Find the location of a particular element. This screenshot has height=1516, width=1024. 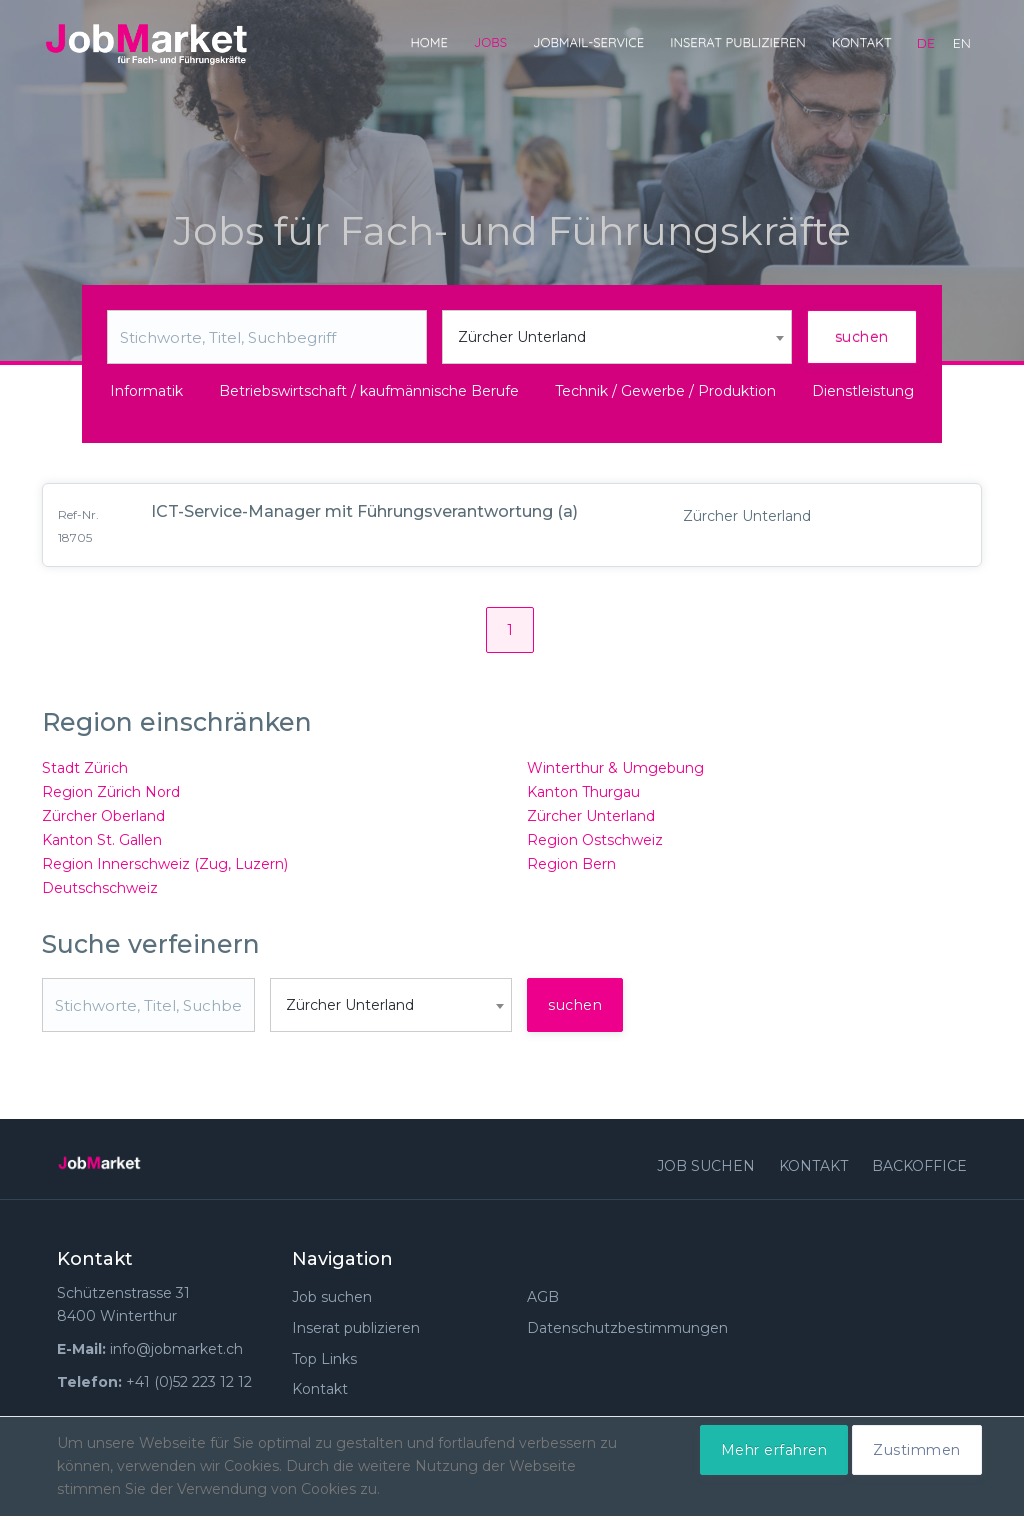

Technik / Gewerbe / Produktion is located at coordinates (665, 391).